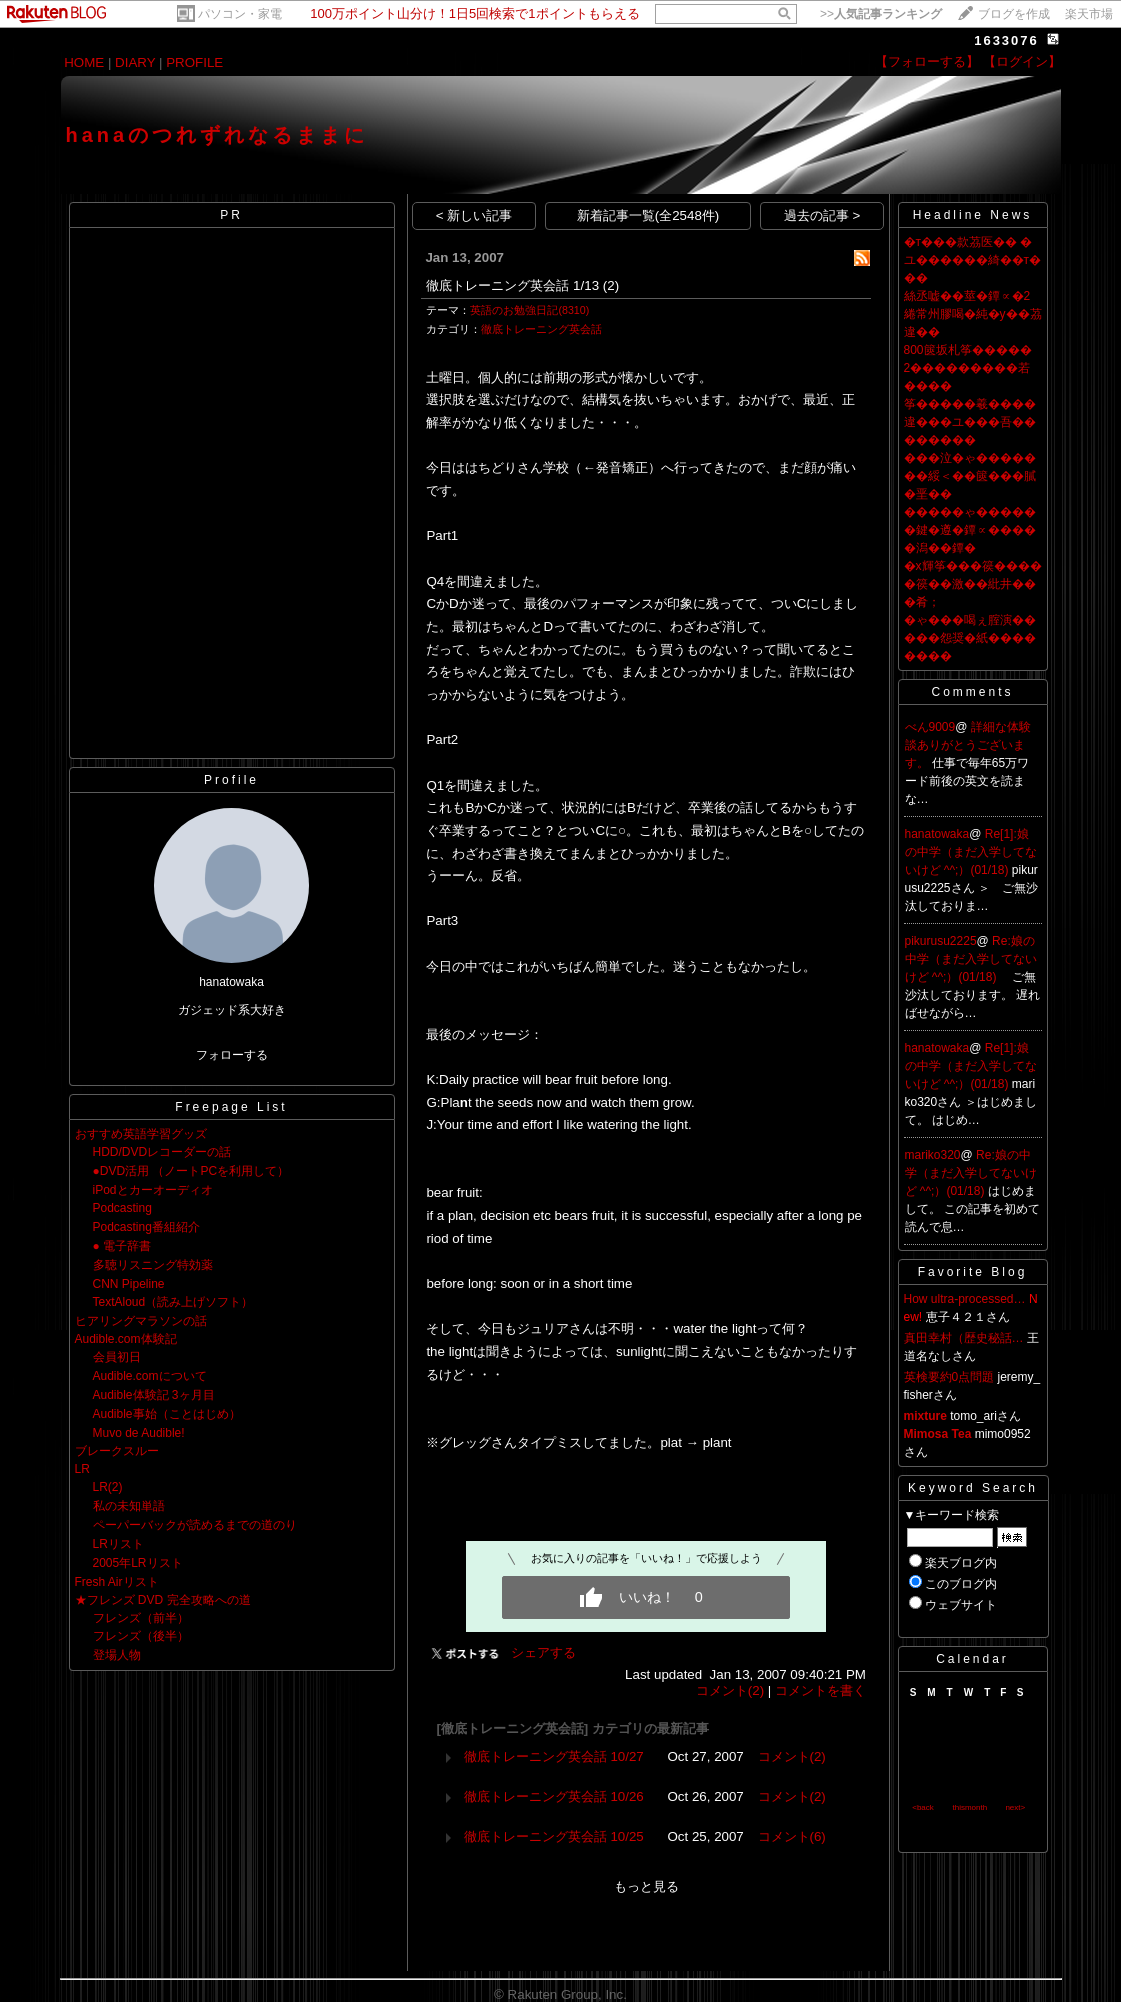 This screenshot has height=2002, width=1121. I want to click on ヒアリングマラソンの話, so click(141, 1321).